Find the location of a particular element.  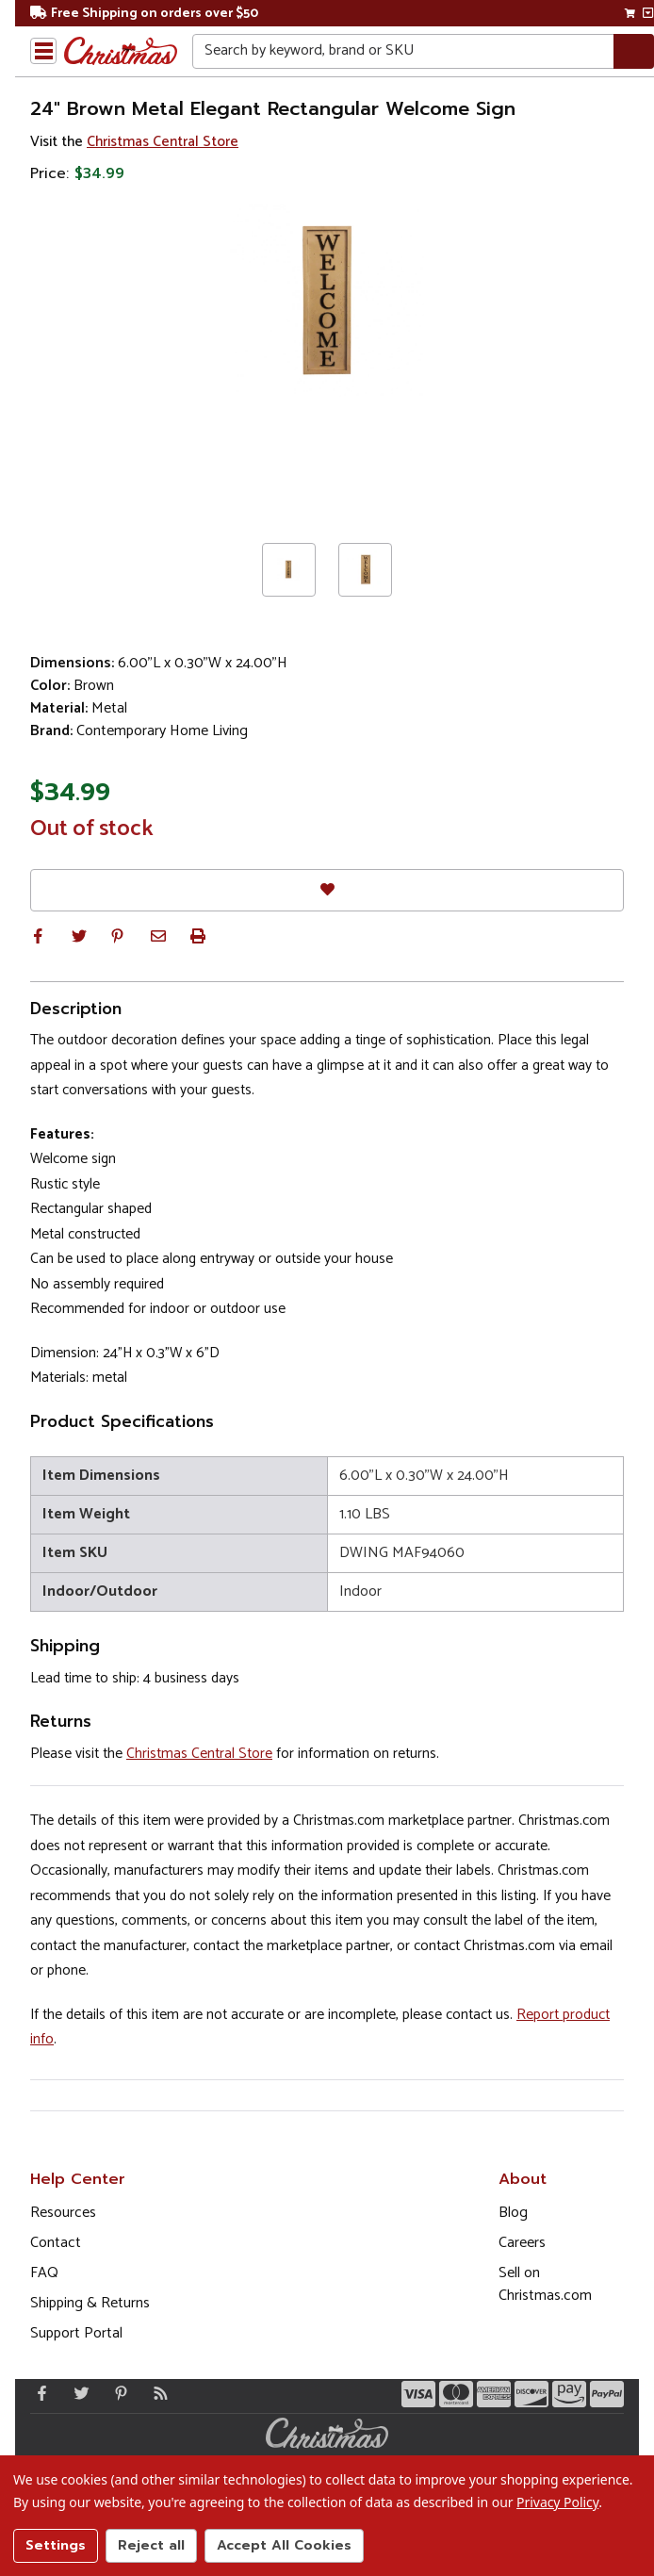

Free Shipping on orders over $50 is located at coordinates (144, 14).